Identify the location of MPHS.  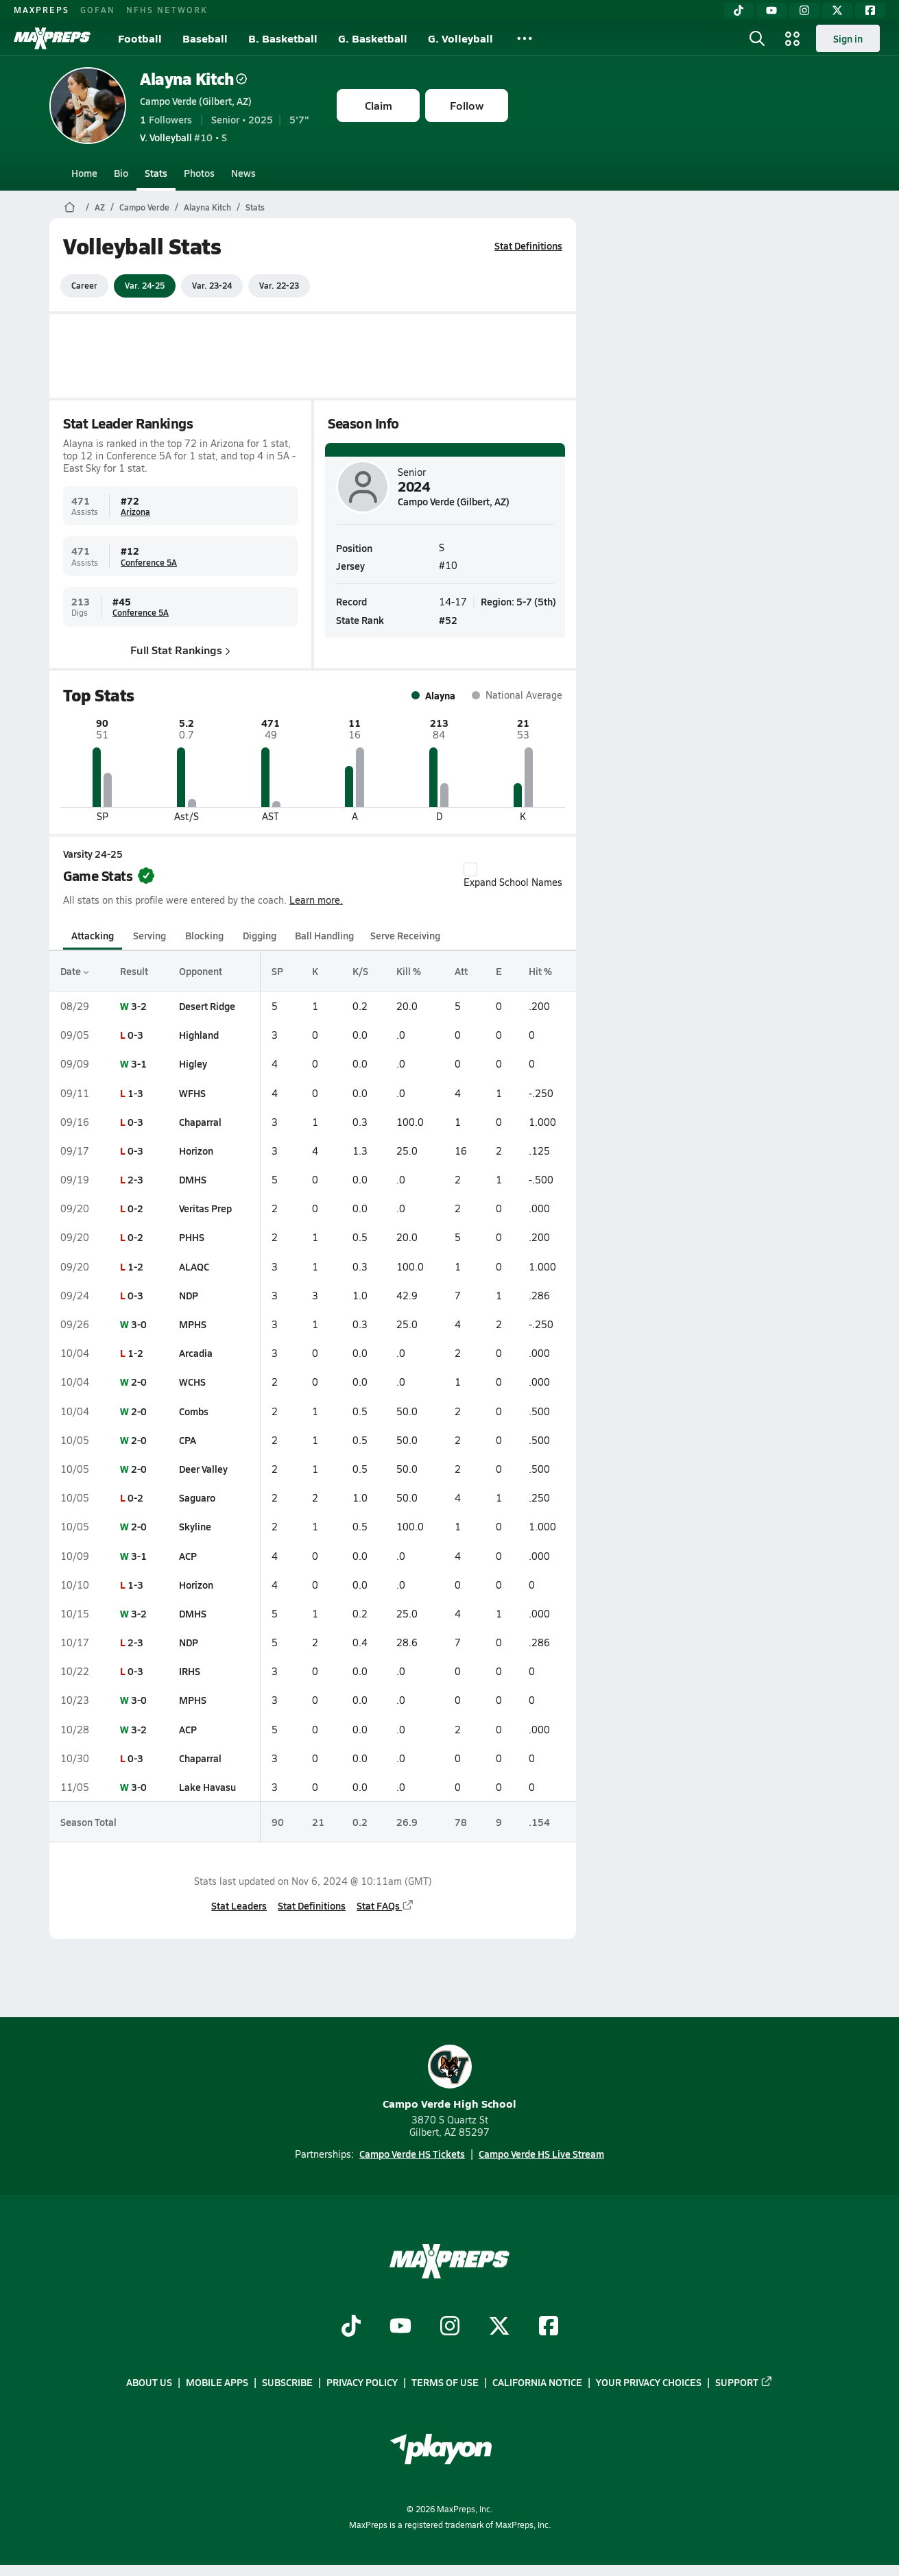
(192, 1324).